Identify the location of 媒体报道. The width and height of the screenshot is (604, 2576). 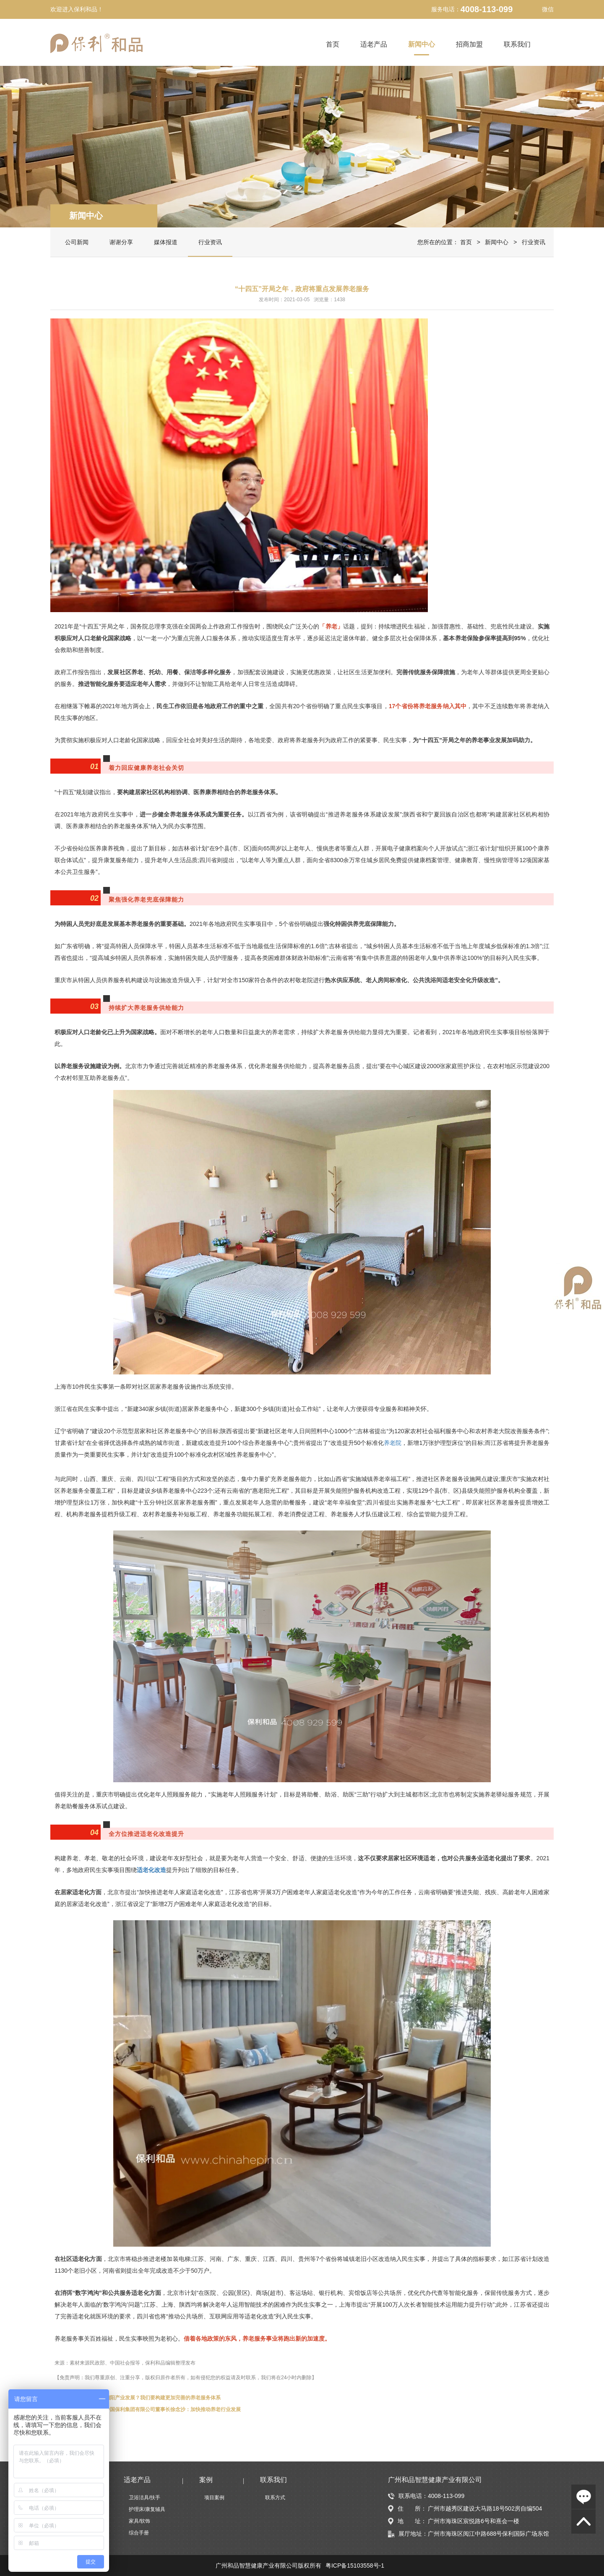
(165, 242).